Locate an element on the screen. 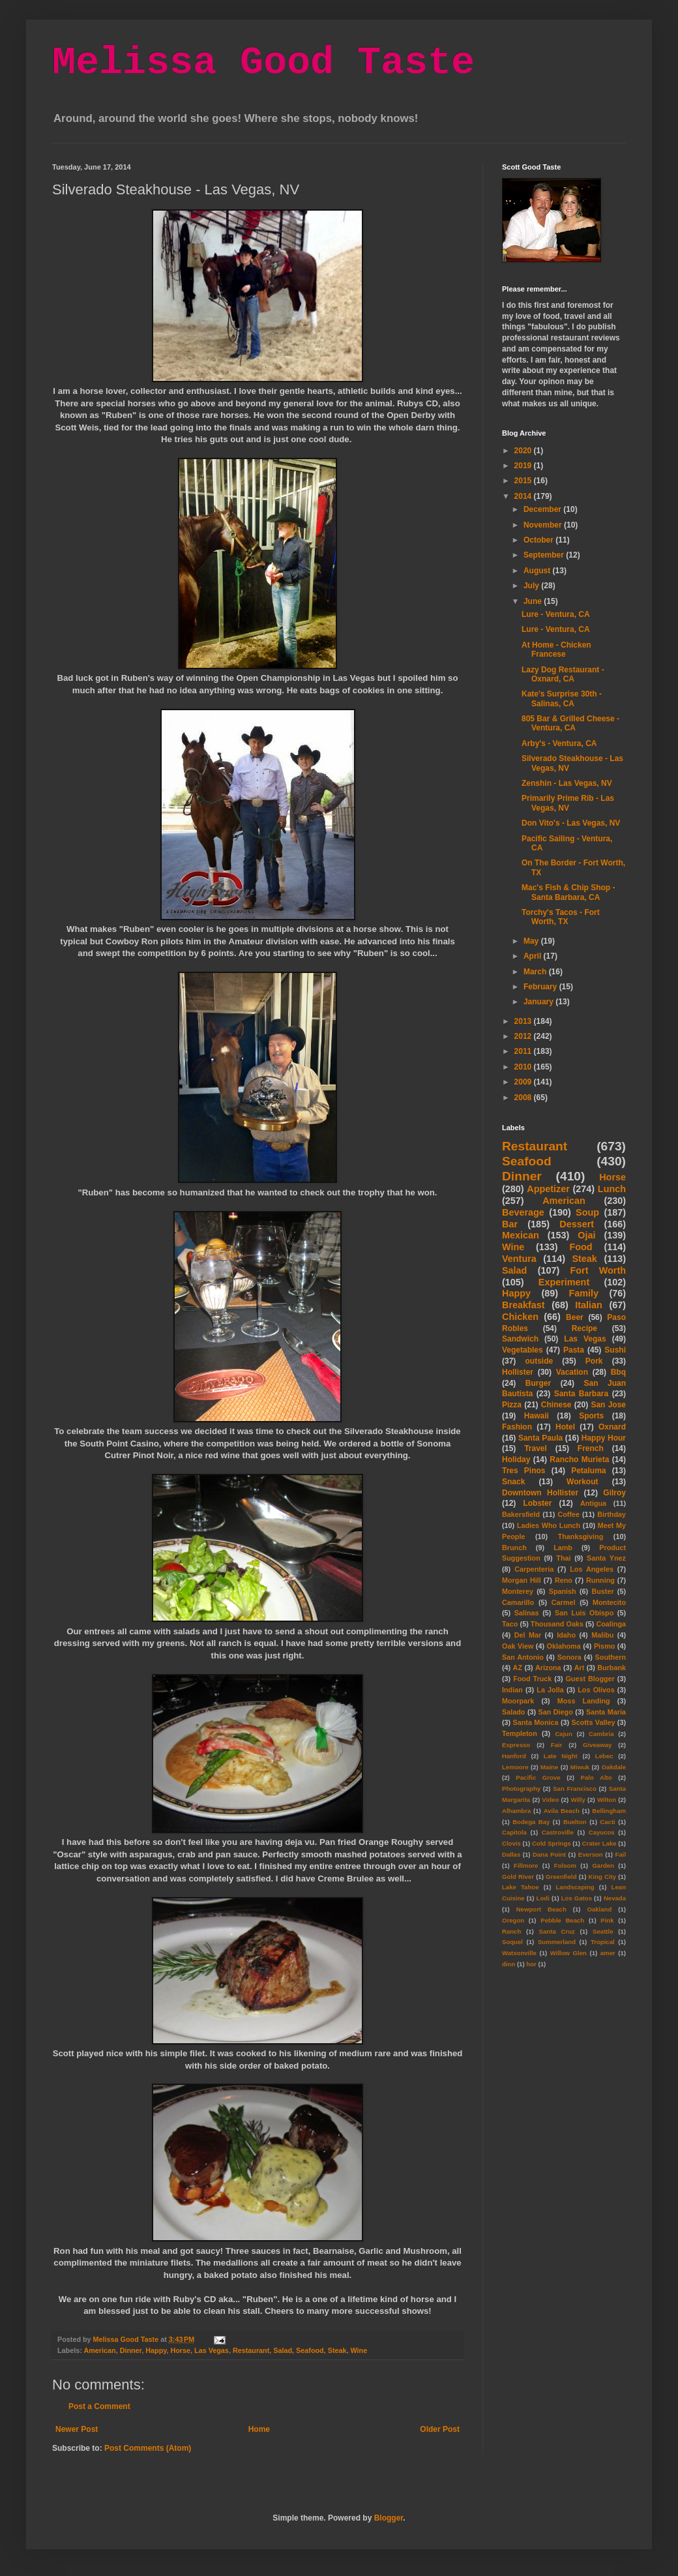 This screenshot has width=678, height=2576. Brunch is located at coordinates (514, 1547).